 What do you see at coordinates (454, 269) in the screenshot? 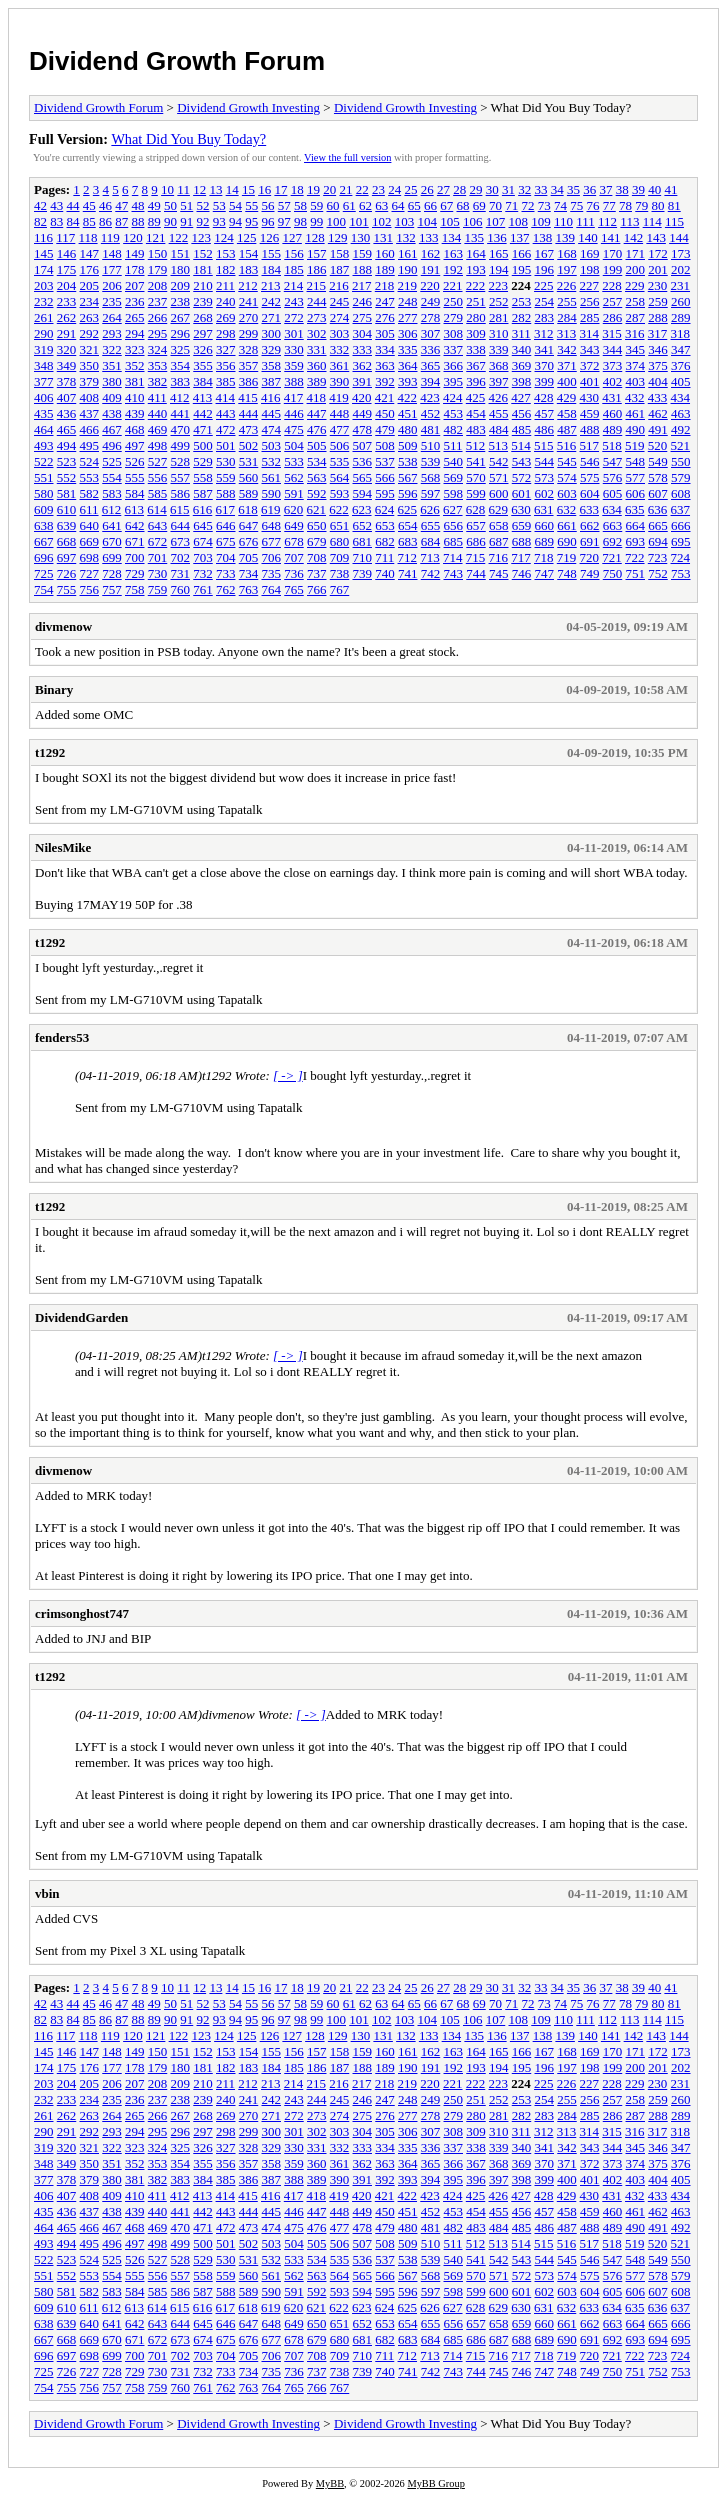
I see `192` at bounding box center [454, 269].